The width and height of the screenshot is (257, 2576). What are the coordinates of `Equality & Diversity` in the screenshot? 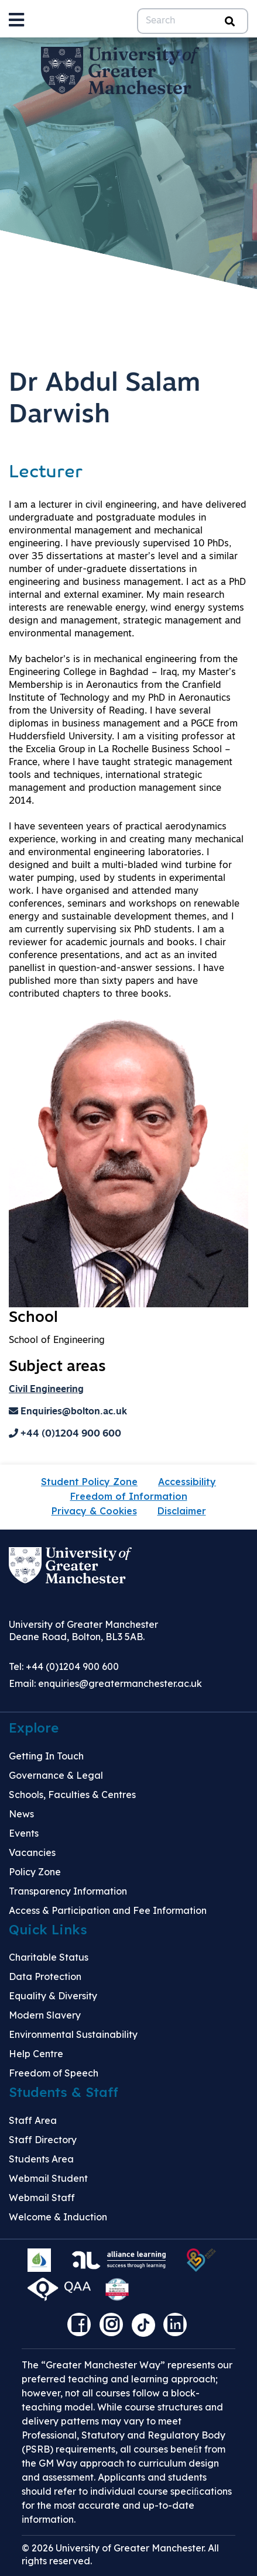 It's located at (53, 1996).